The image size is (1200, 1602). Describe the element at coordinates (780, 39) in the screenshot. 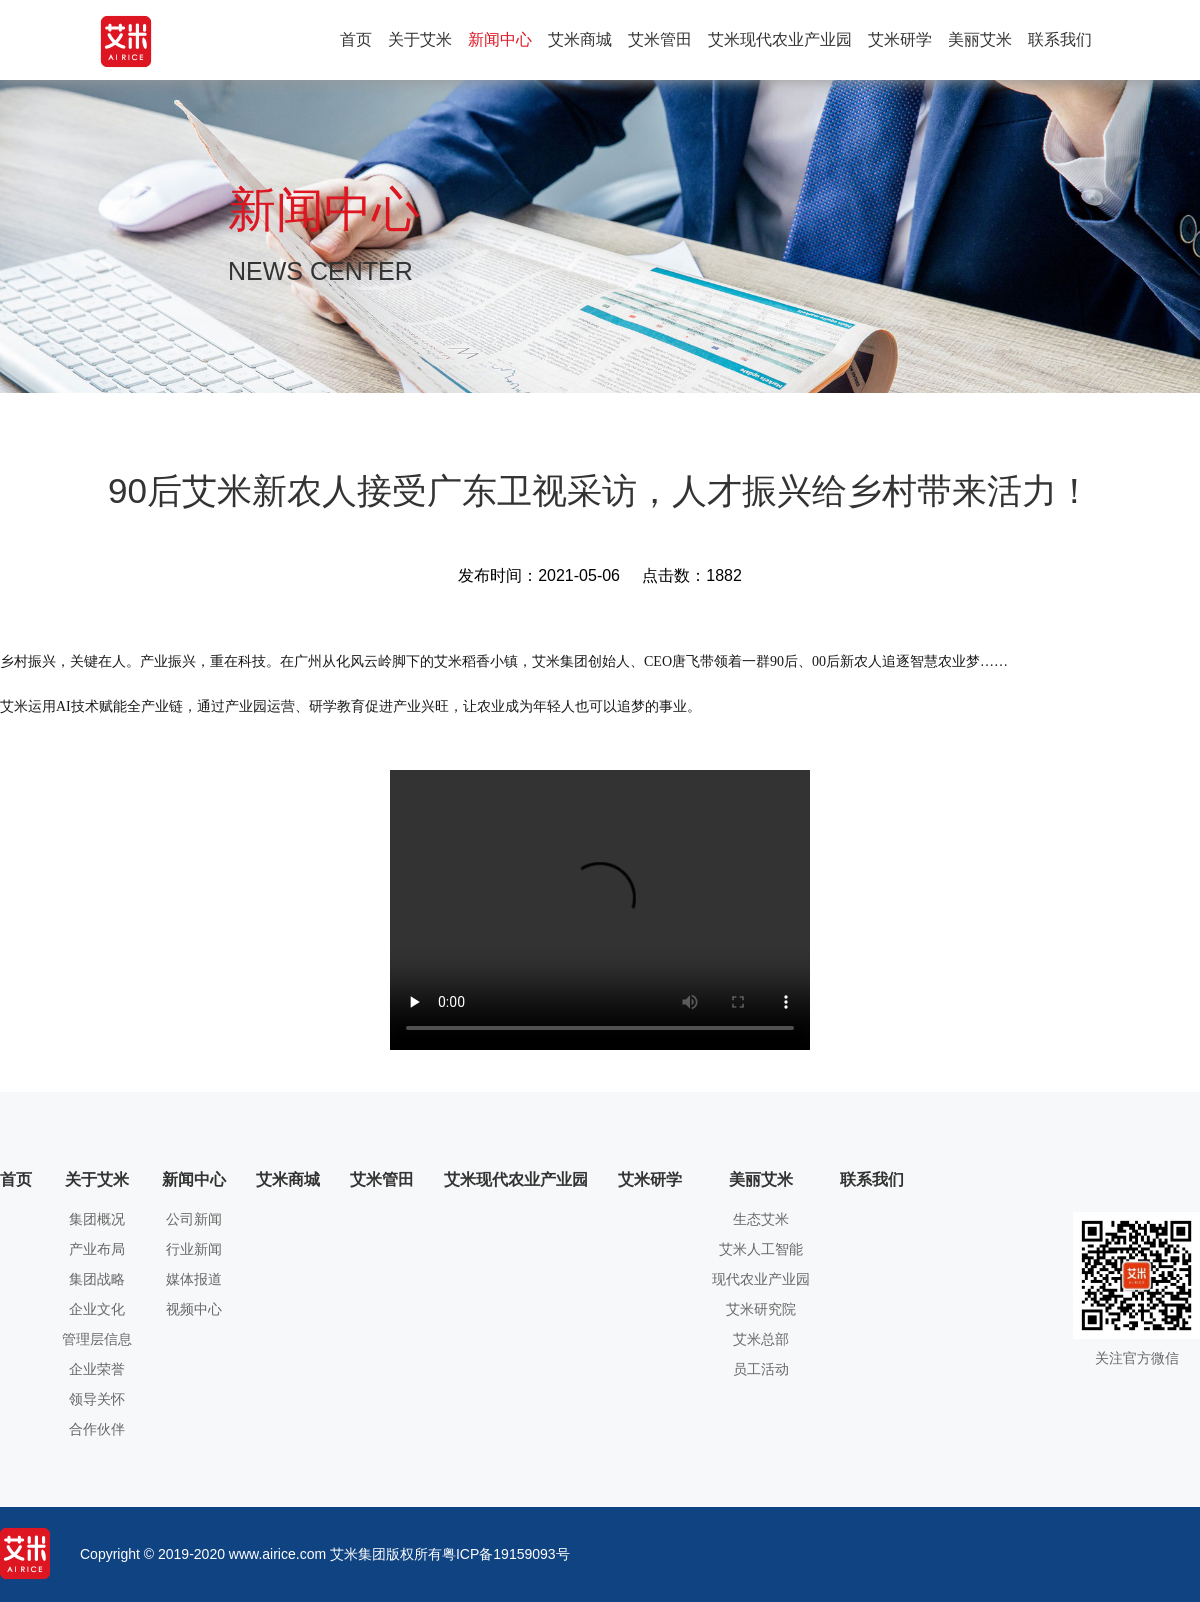

I see `艾米现代农业产业园` at that location.